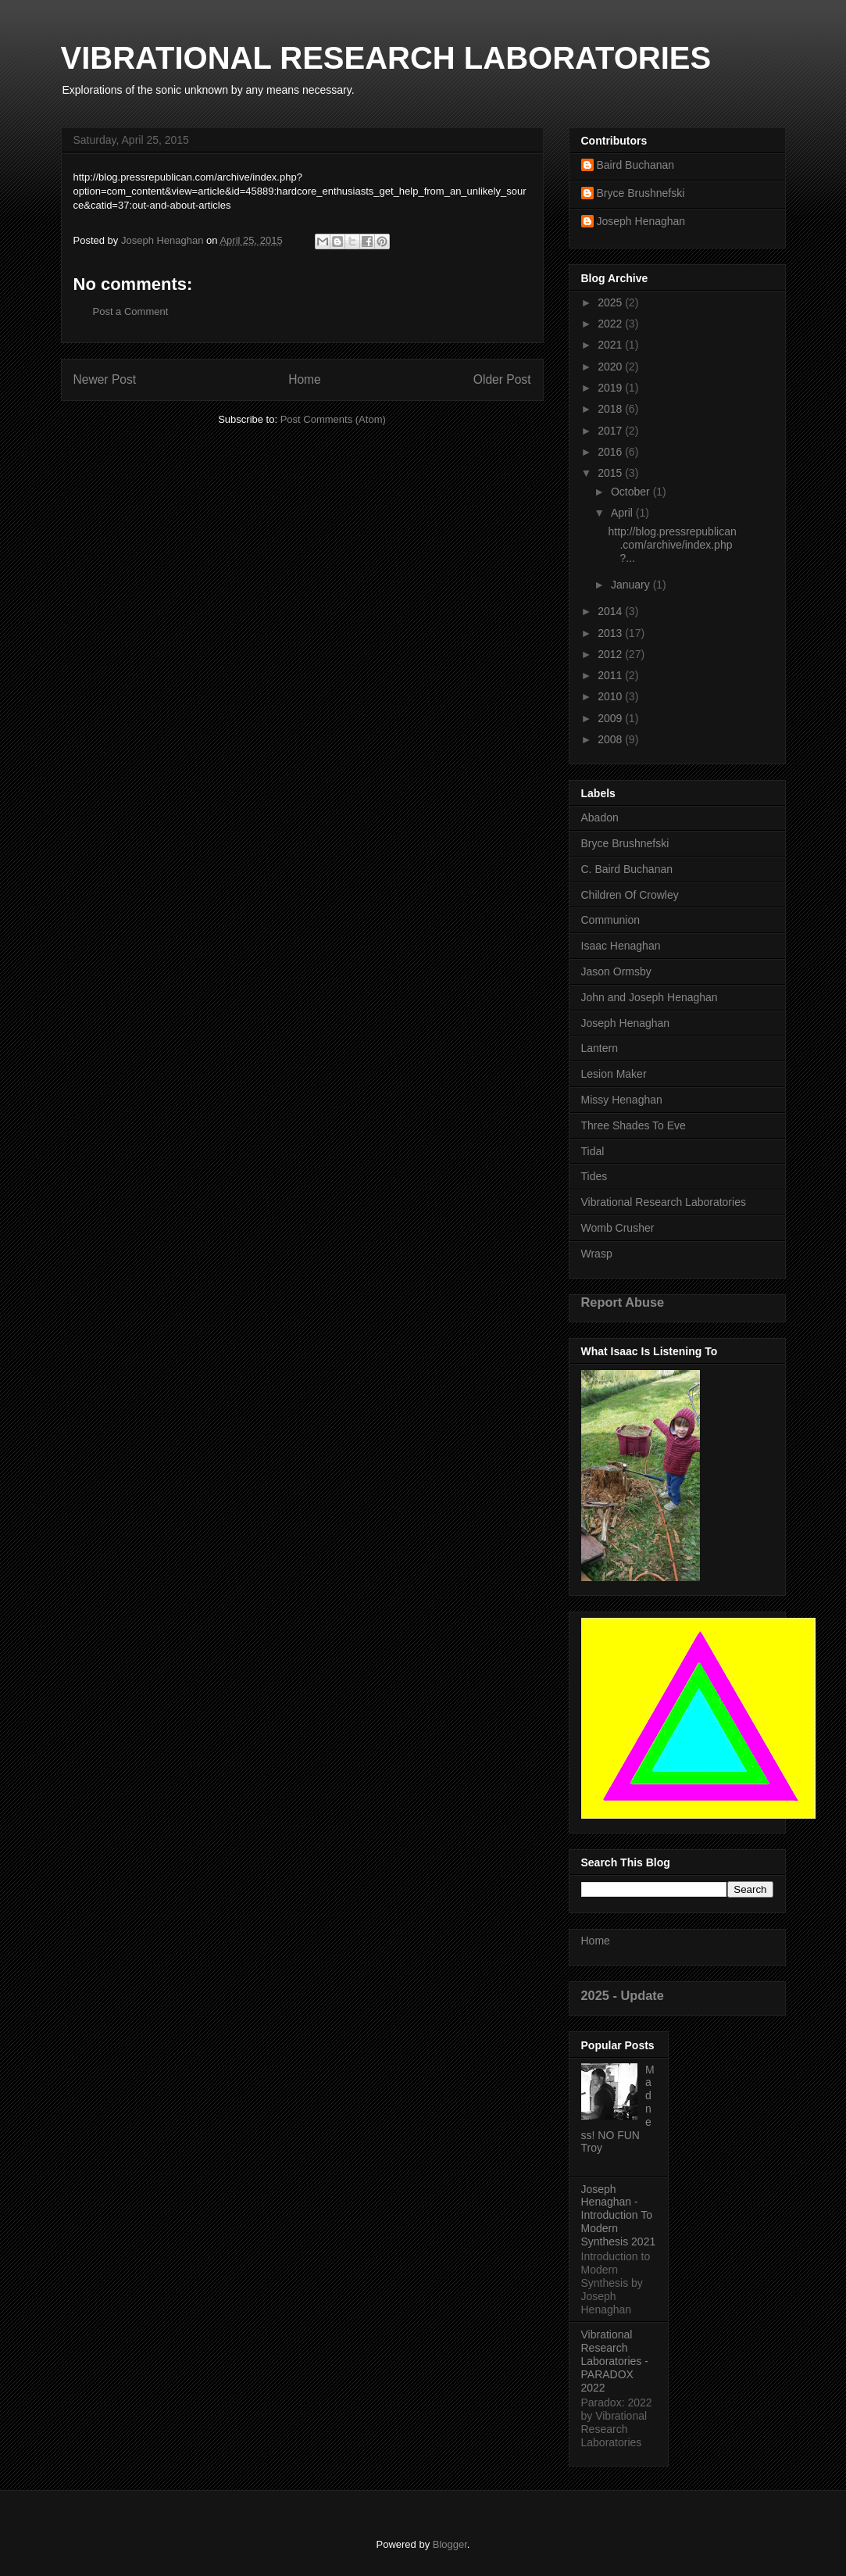 Image resolution: width=846 pixels, height=2576 pixels. What do you see at coordinates (105, 379) in the screenshot?
I see `Newer Post` at bounding box center [105, 379].